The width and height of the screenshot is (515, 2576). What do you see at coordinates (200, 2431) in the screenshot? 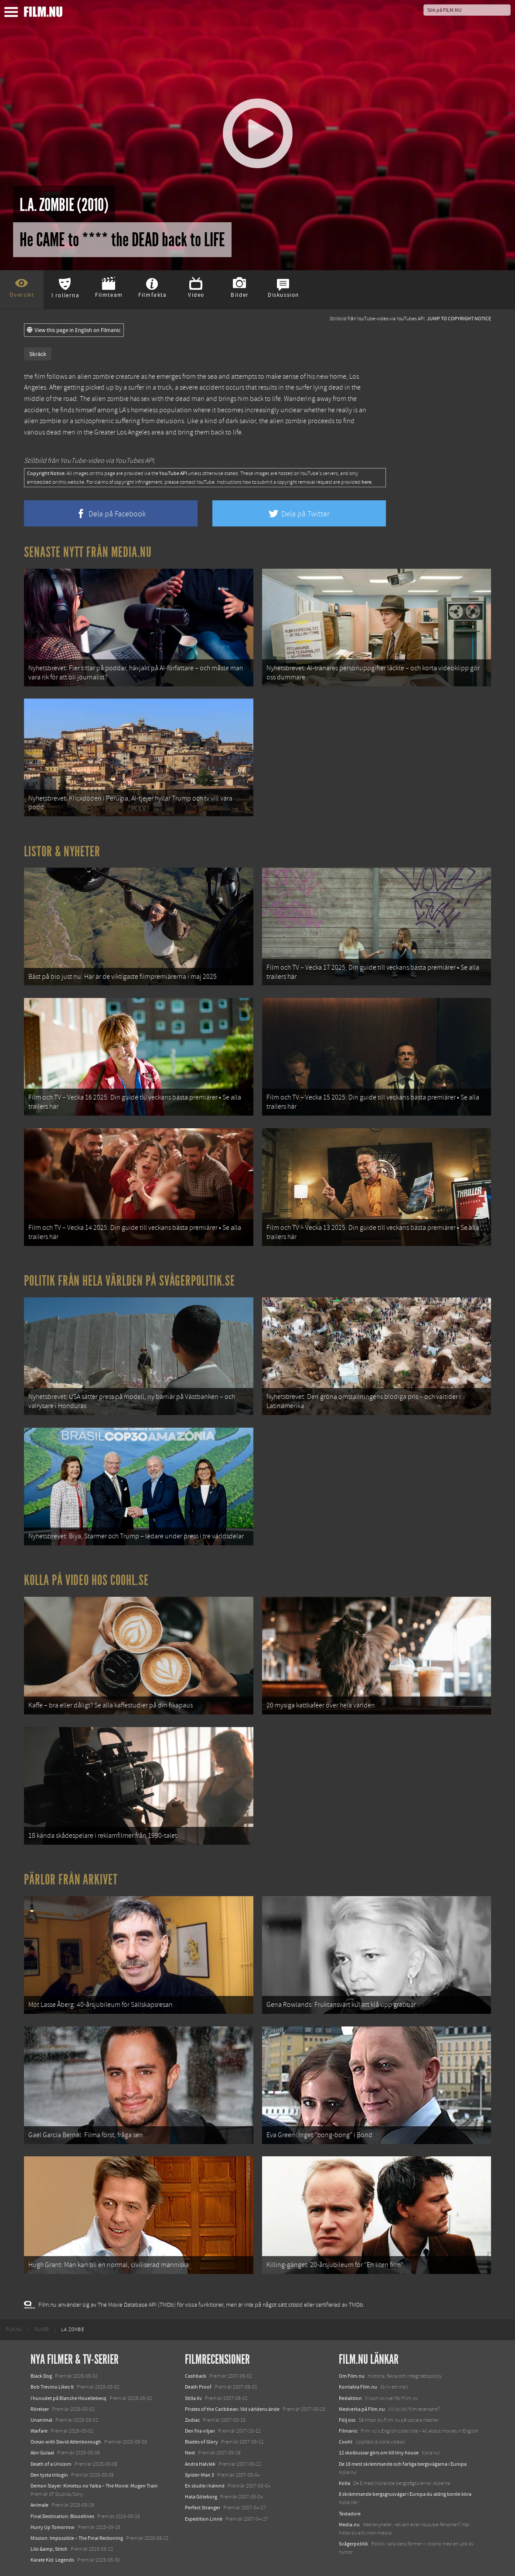
I see `Den fria viljan` at bounding box center [200, 2431].